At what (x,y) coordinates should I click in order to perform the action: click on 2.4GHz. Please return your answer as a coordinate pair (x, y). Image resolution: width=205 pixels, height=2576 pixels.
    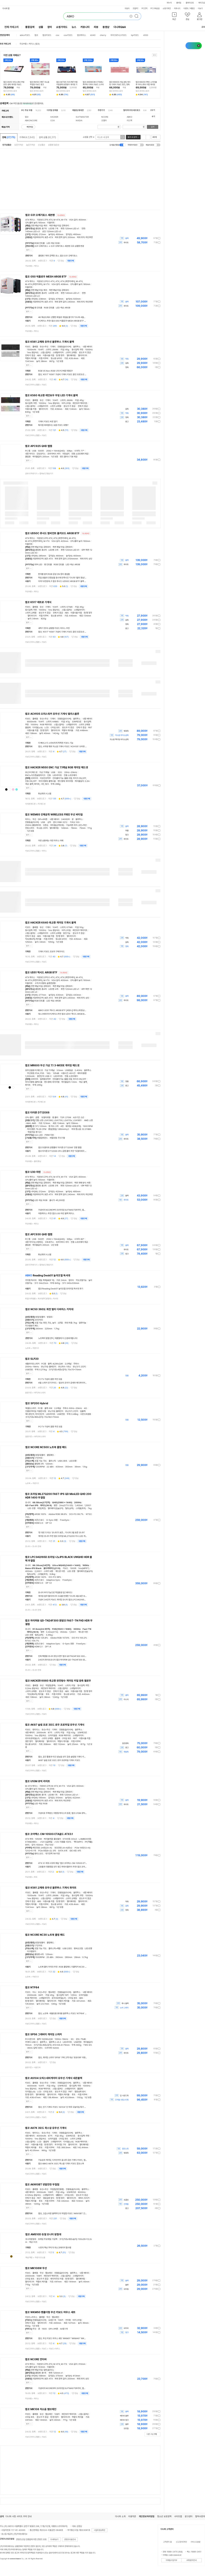
    Looking at the image, I should click on (78, 1070).